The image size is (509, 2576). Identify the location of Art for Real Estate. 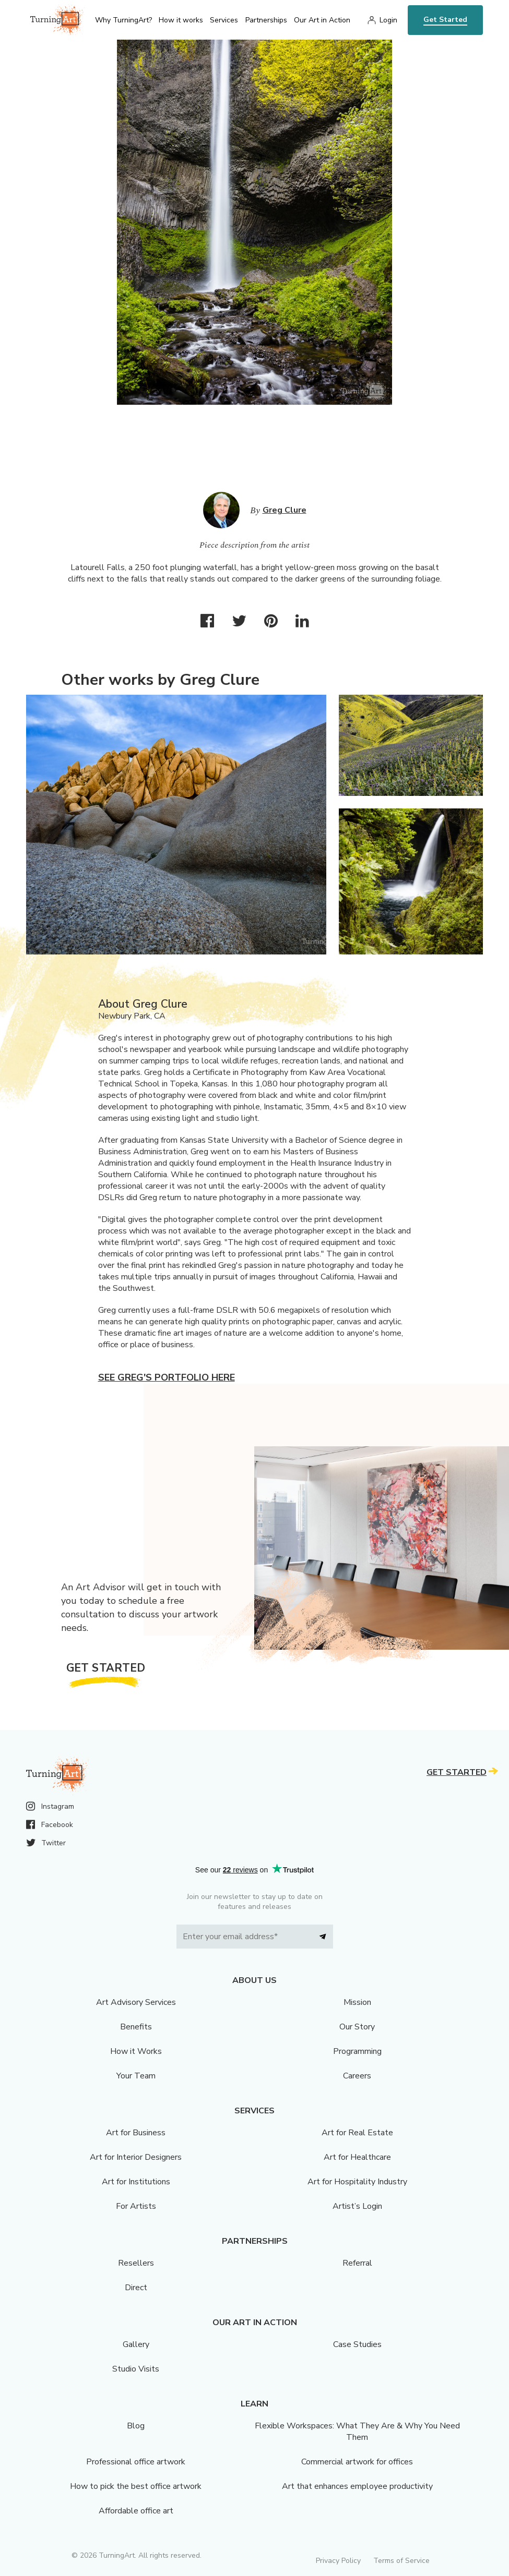
(357, 2132).